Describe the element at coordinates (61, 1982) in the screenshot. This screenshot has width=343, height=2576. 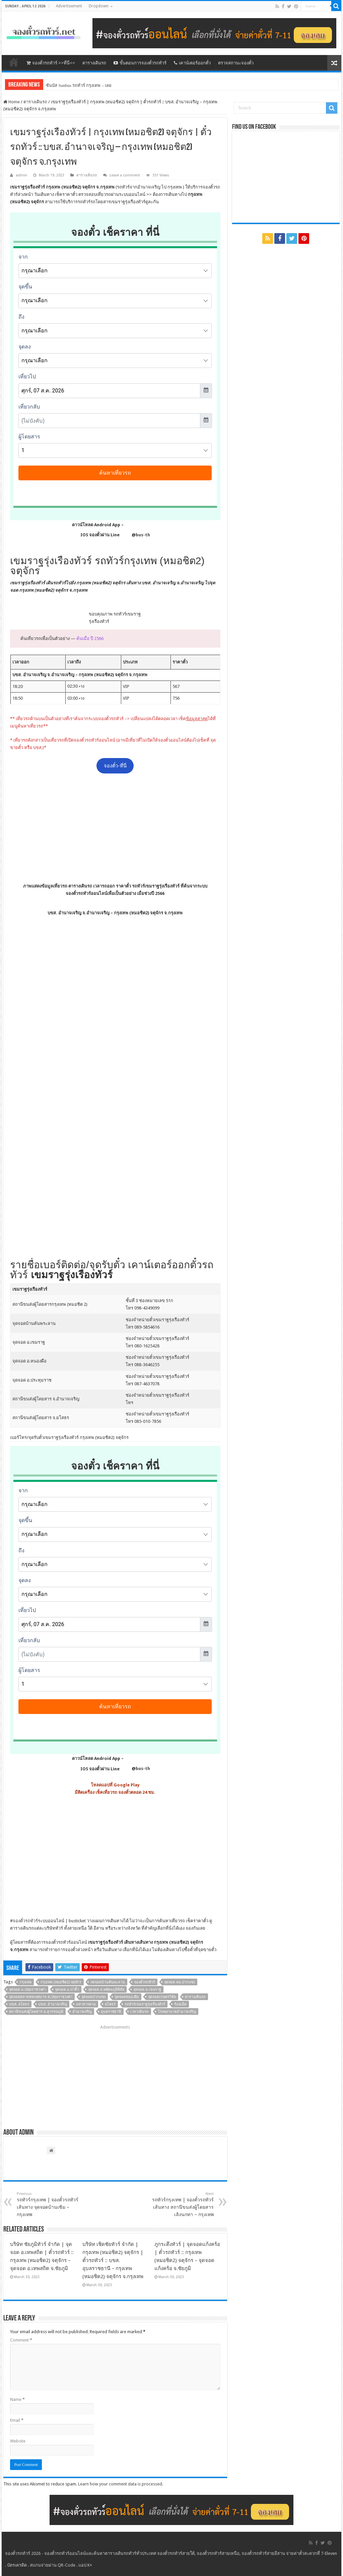
I see `กรุงเทพ (หมอชิต2) จตุจักร` at that location.